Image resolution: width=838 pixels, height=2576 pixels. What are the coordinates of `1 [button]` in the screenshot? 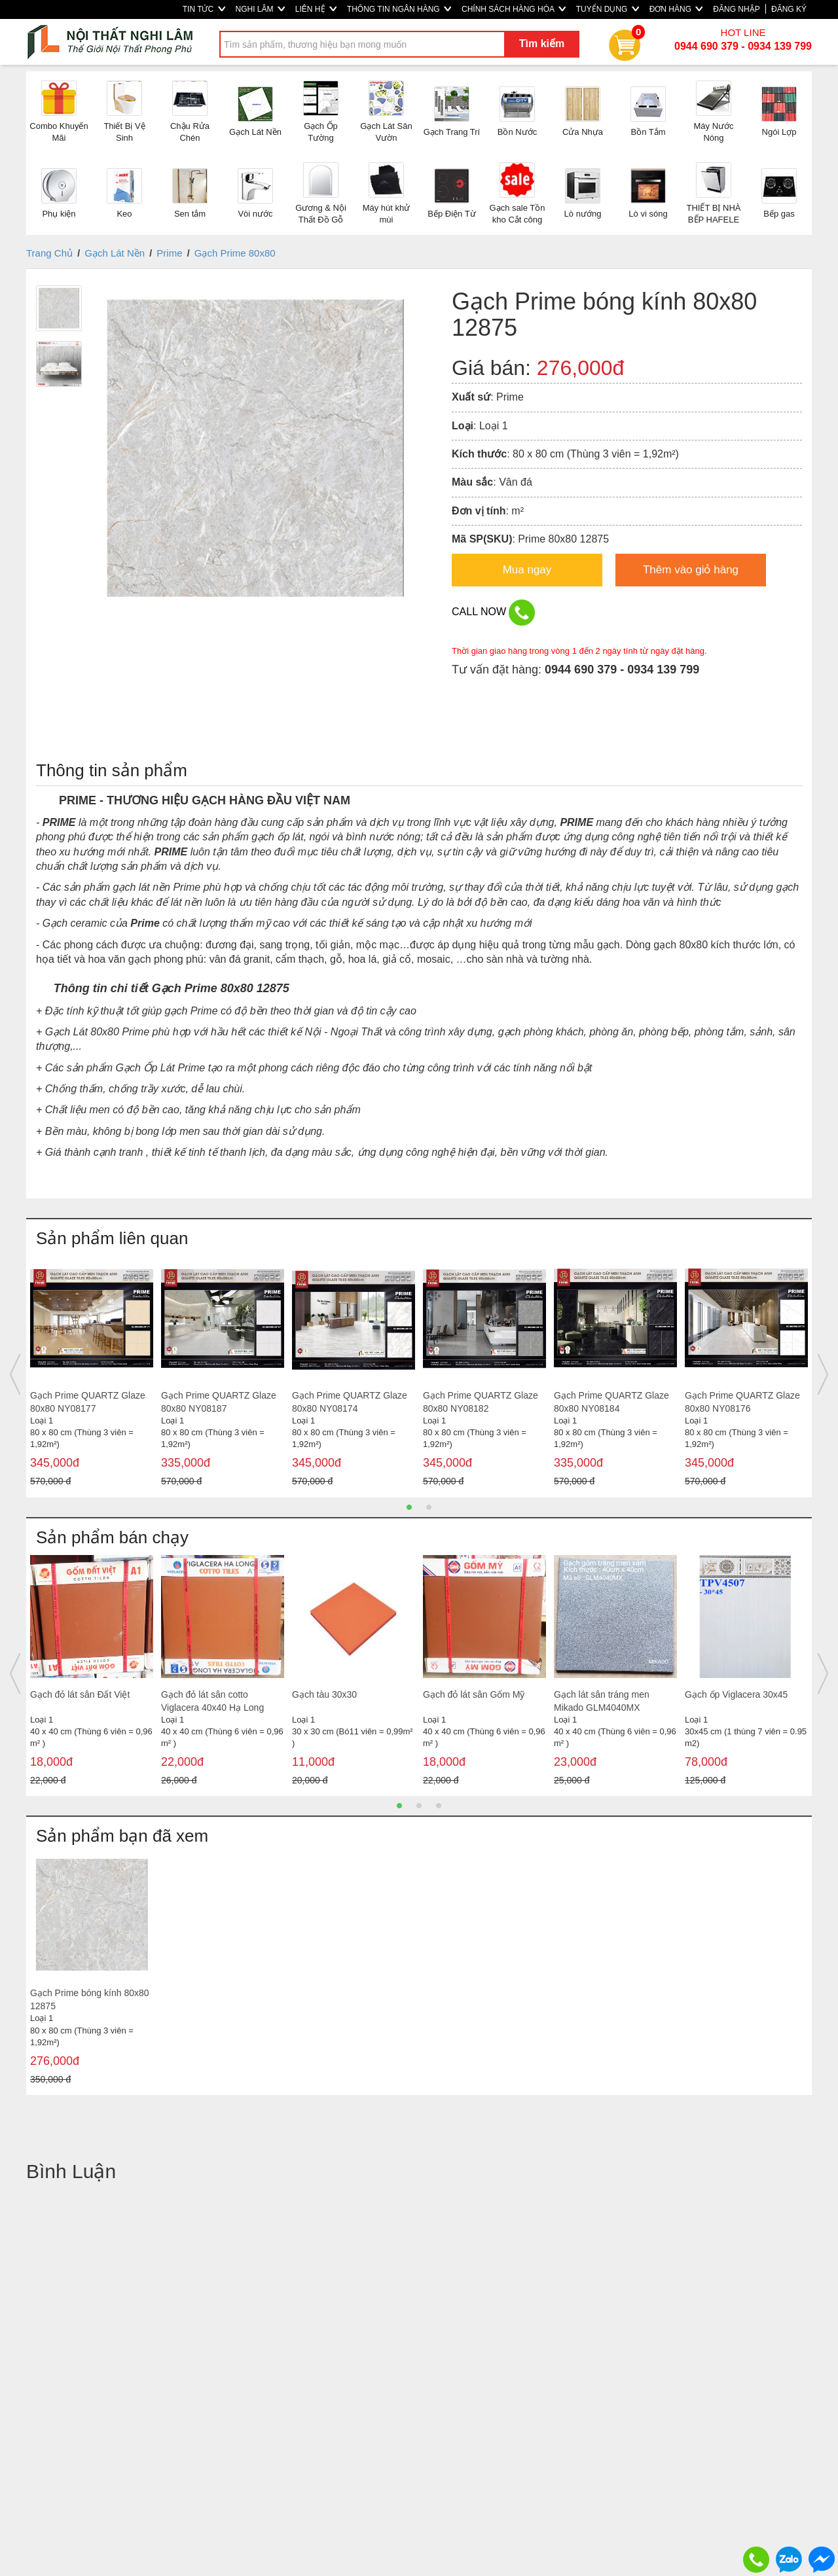 It's located at (409, 1507).